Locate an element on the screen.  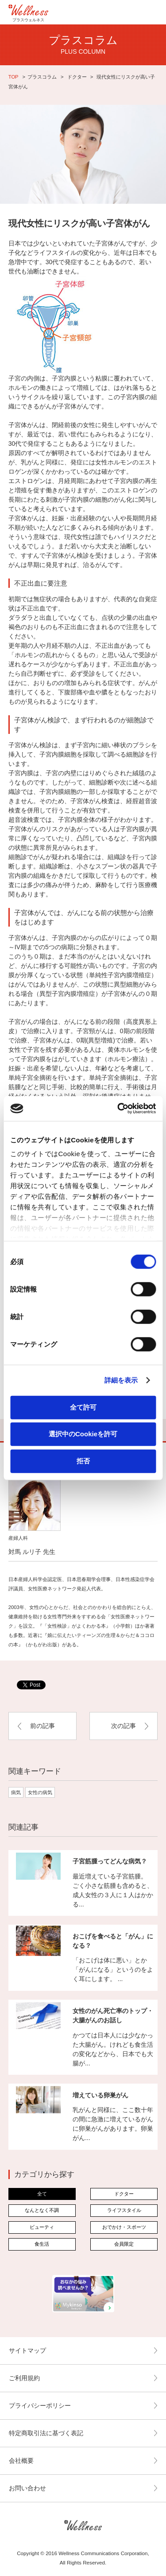
お問い合わせ is located at coordinates (27, 2488).